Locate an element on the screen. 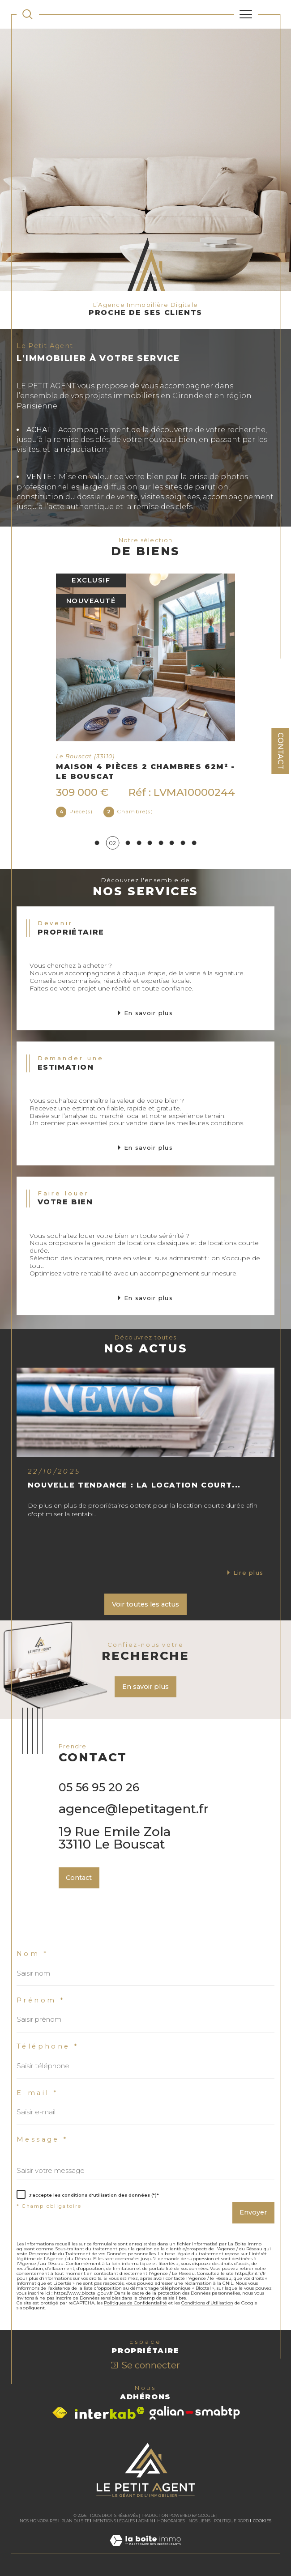 The height and width of the screenshot is (2576, 291). Contact is located at coordinates (280, 750).